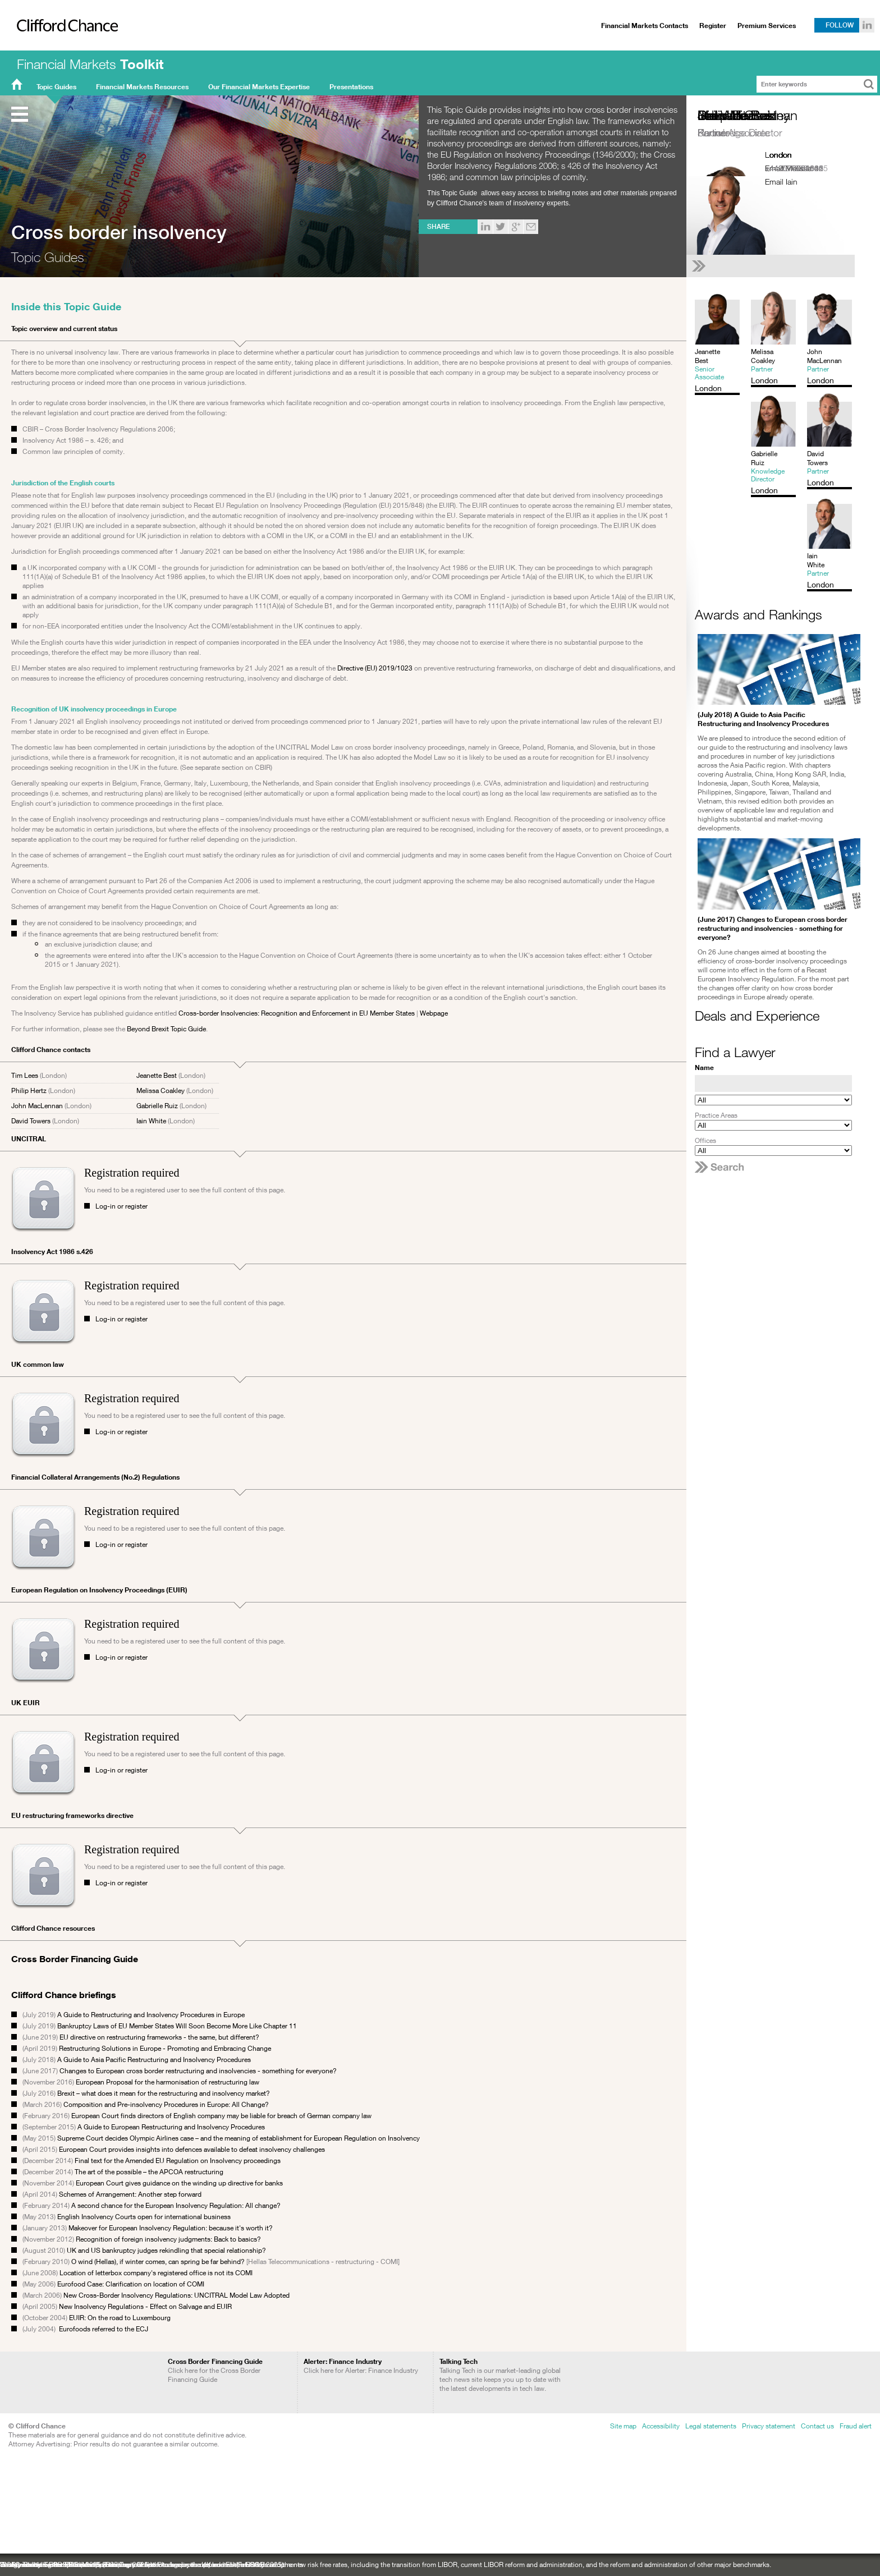 Image resolution: width=880 pixels, height=2576 pixels. Describe the element at coordinates (157, 2261) in the screenshot. I see `O wind (Hellas), if winter comes, can spring be far behind?` at that location.